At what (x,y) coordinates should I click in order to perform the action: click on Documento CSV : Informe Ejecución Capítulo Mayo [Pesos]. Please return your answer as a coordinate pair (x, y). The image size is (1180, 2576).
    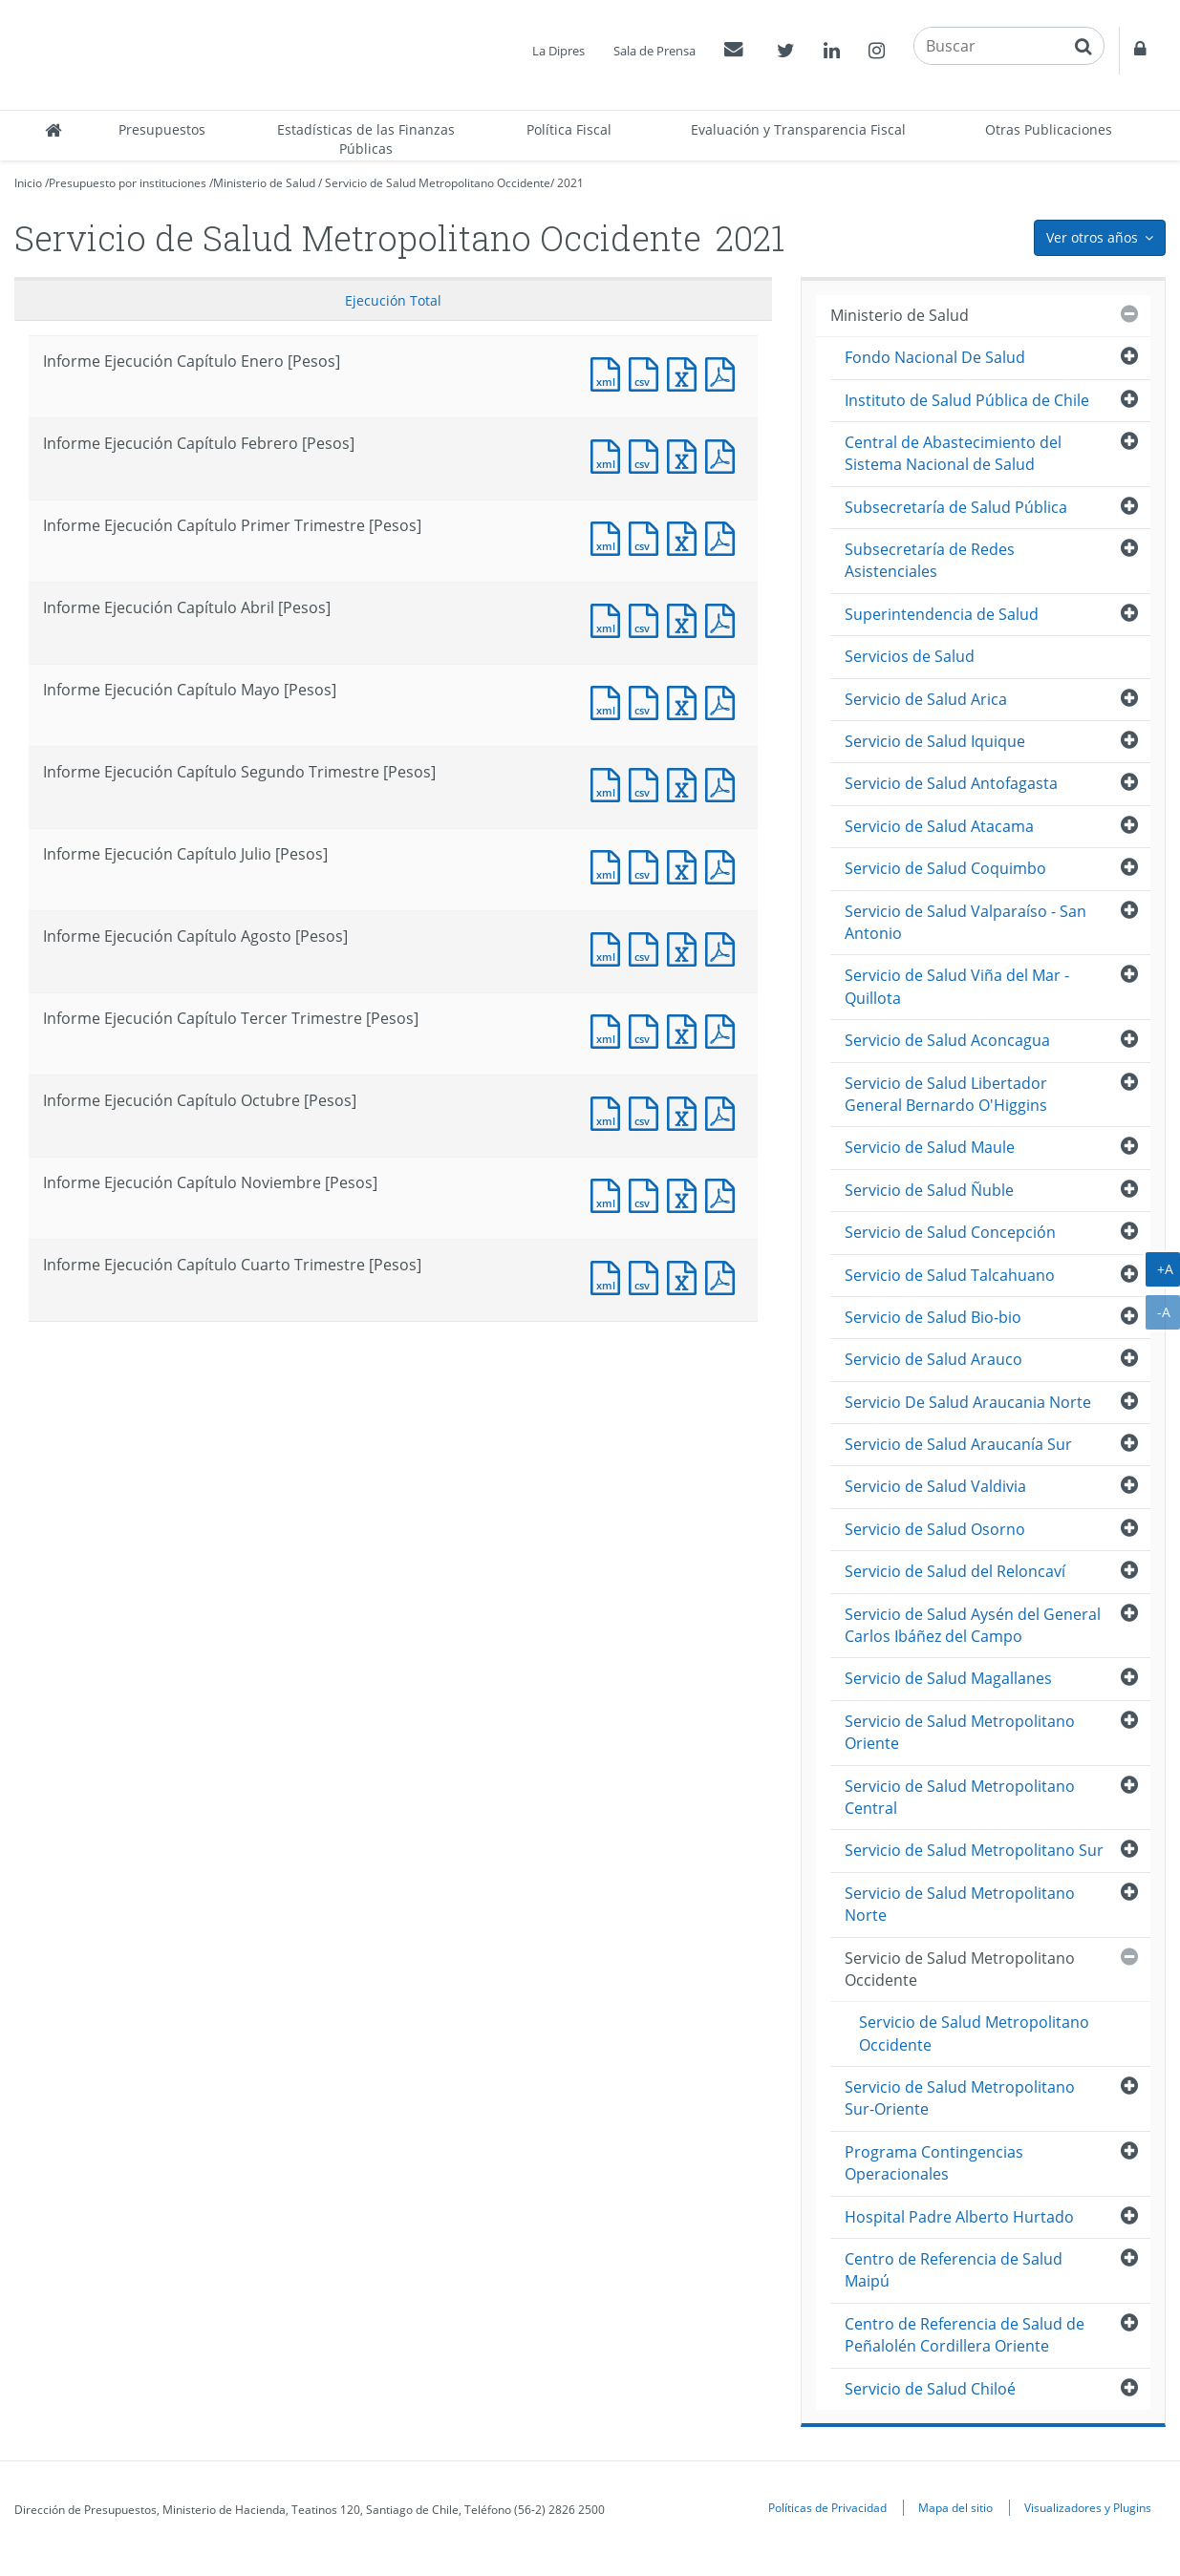
    Looking at the image, I should click on (648, 700).